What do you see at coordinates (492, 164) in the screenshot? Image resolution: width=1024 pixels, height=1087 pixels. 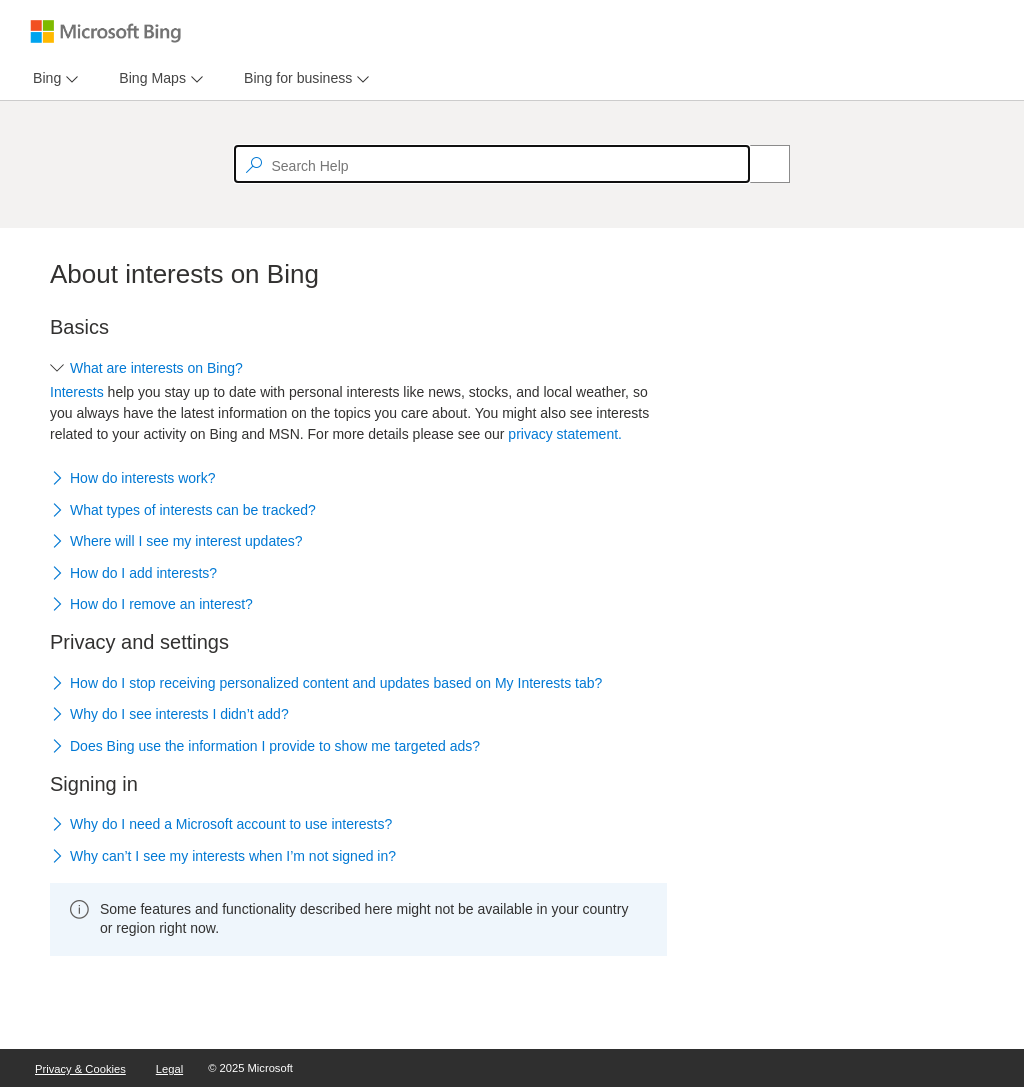 I see `[textbox]` at bounding box center [492, 164].